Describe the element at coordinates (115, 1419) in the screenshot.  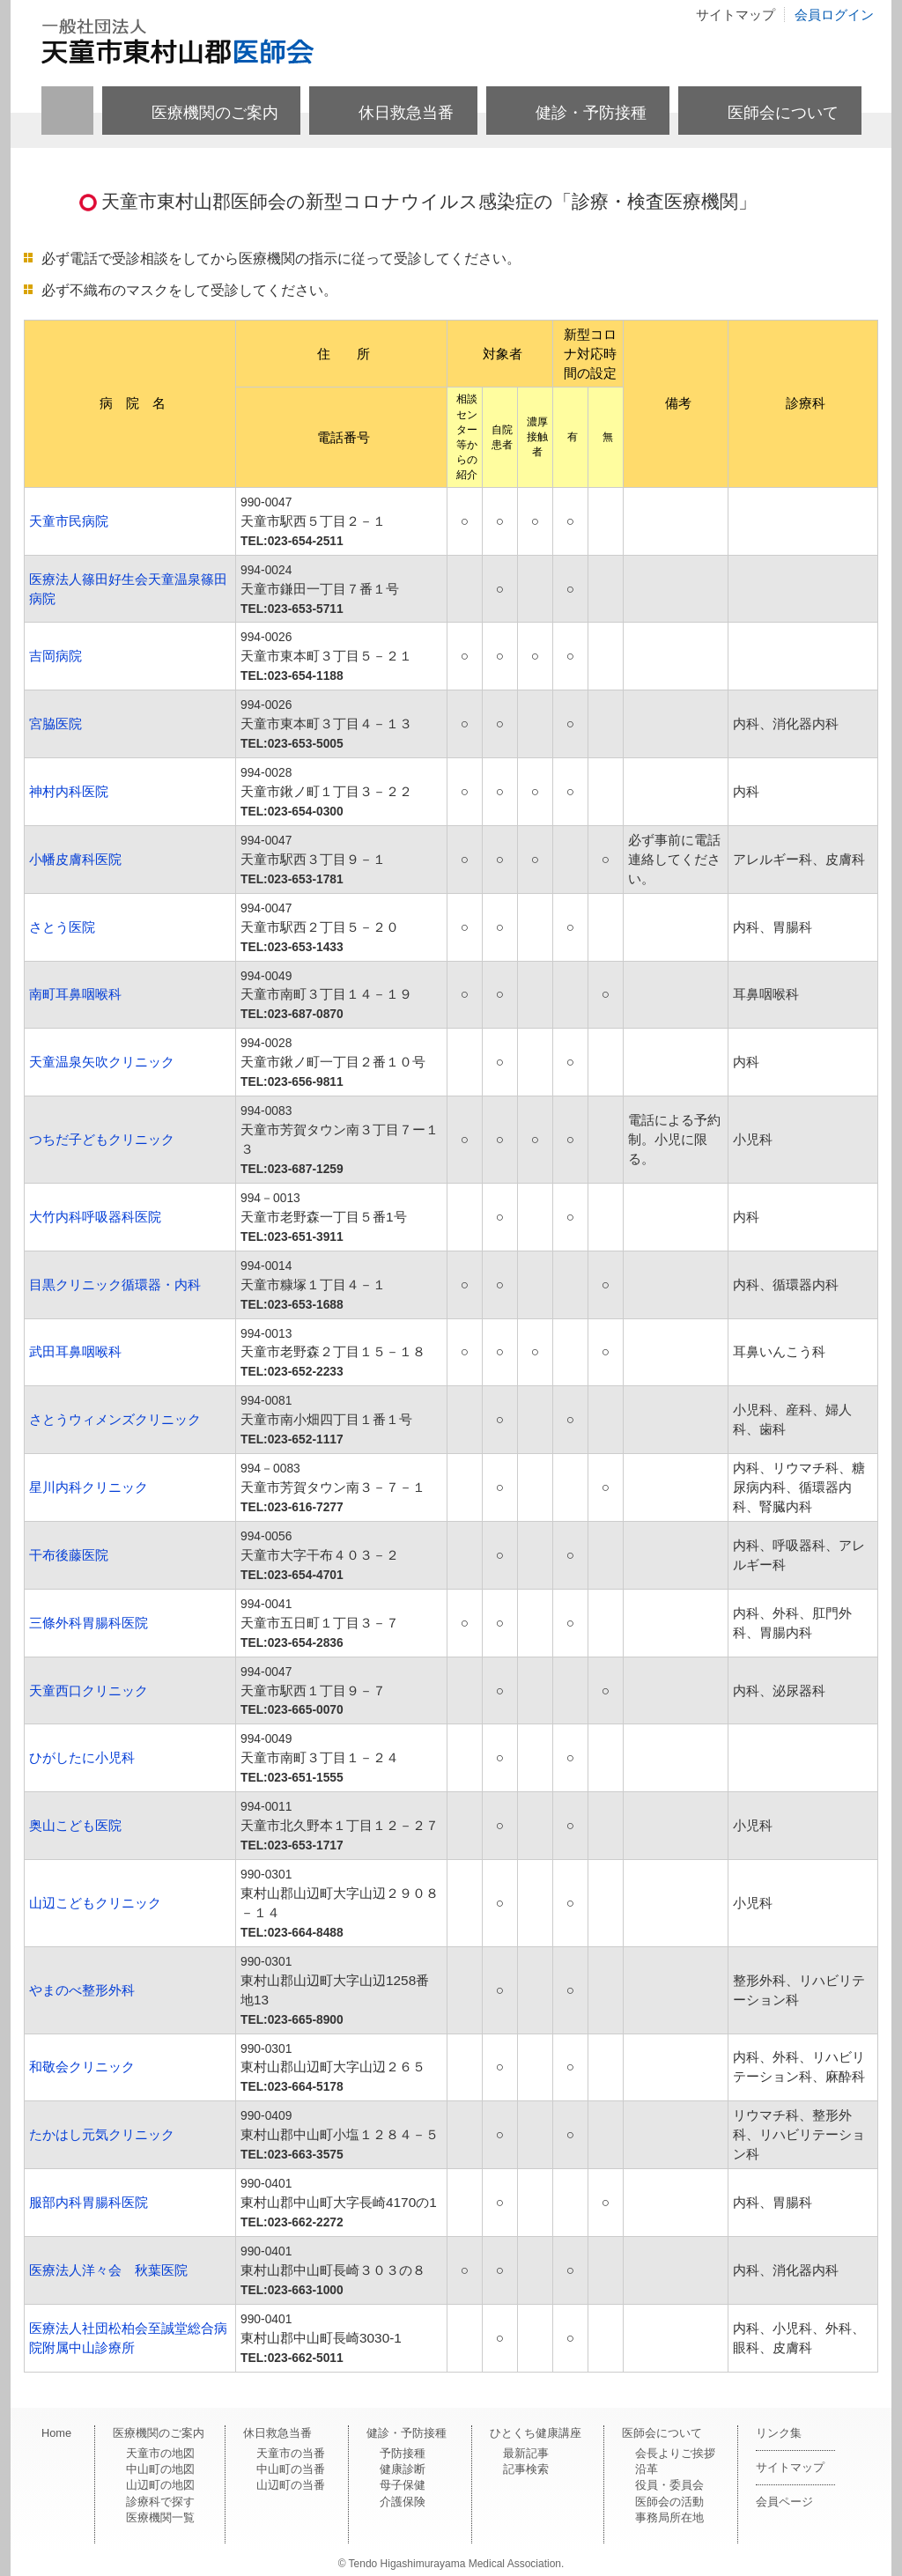
I see `さとうウィメンズクリニック` at that location.